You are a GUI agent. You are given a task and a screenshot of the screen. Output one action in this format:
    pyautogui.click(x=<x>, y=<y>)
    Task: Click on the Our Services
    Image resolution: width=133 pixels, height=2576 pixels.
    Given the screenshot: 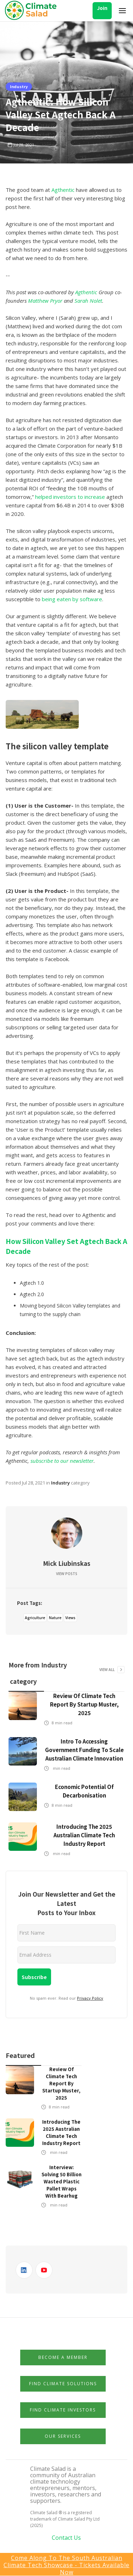 What is the action you would take?
    pyautogui.click(x=63, y=2436)
    